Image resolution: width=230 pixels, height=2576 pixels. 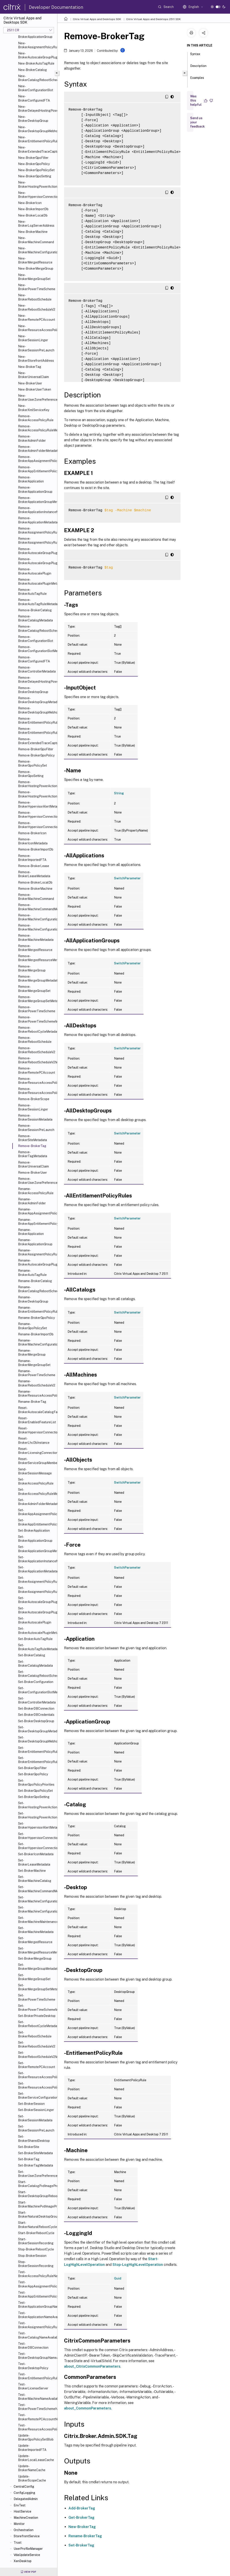 What do you see at coordinates (24, 2492) in the screenshot?
I see `ConfigLogging` at bounding box center [24, 2492].